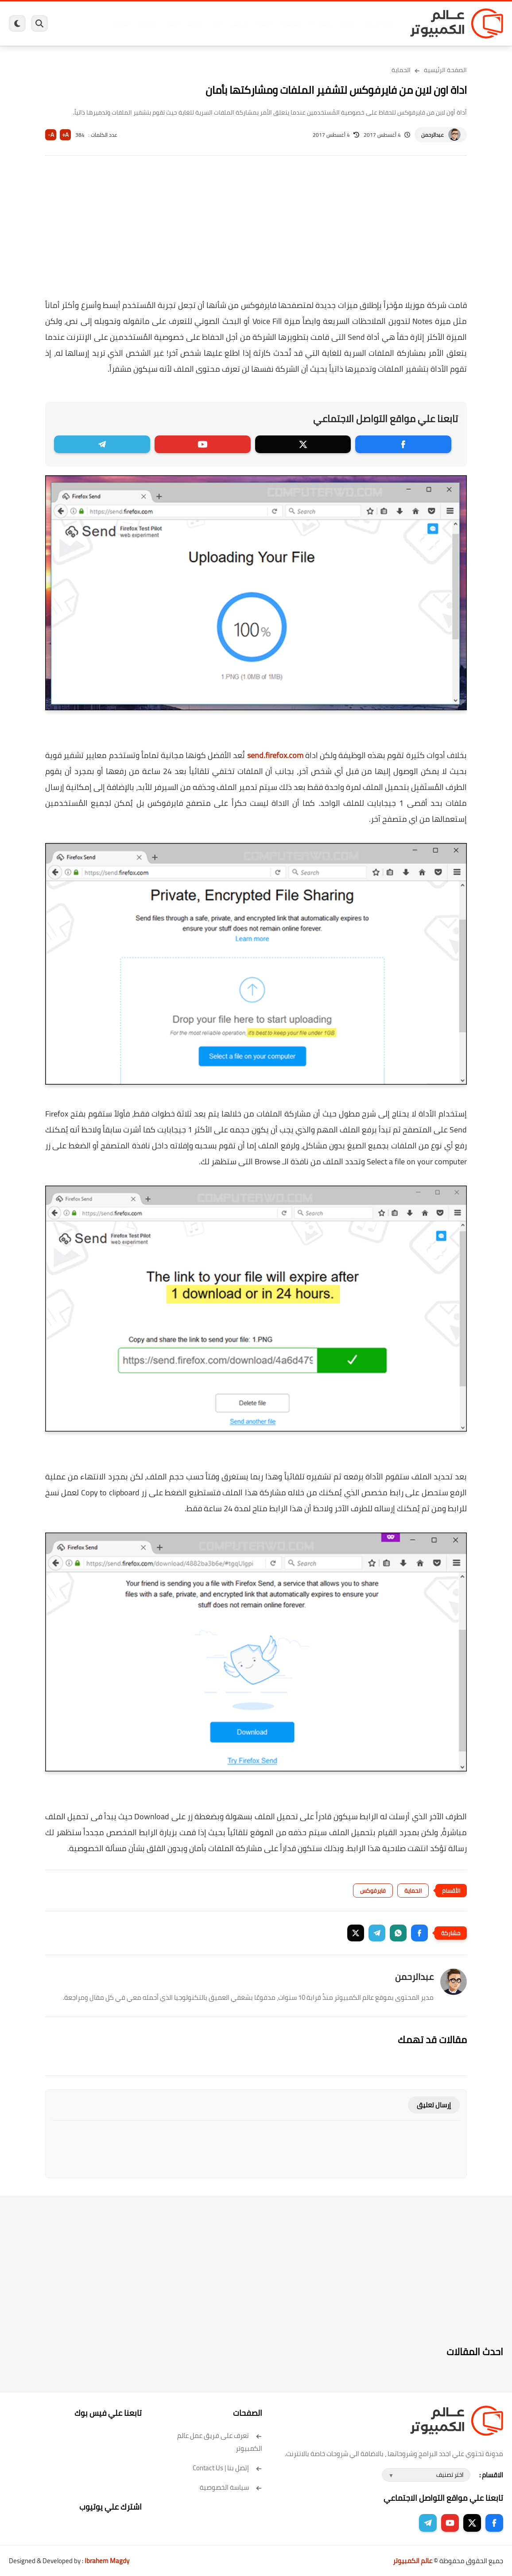  What do you see at coordinates (227, 2467) in the screenshot?
I see `إتصل بنا | Contact Us` at bounding box center [227, 2467].